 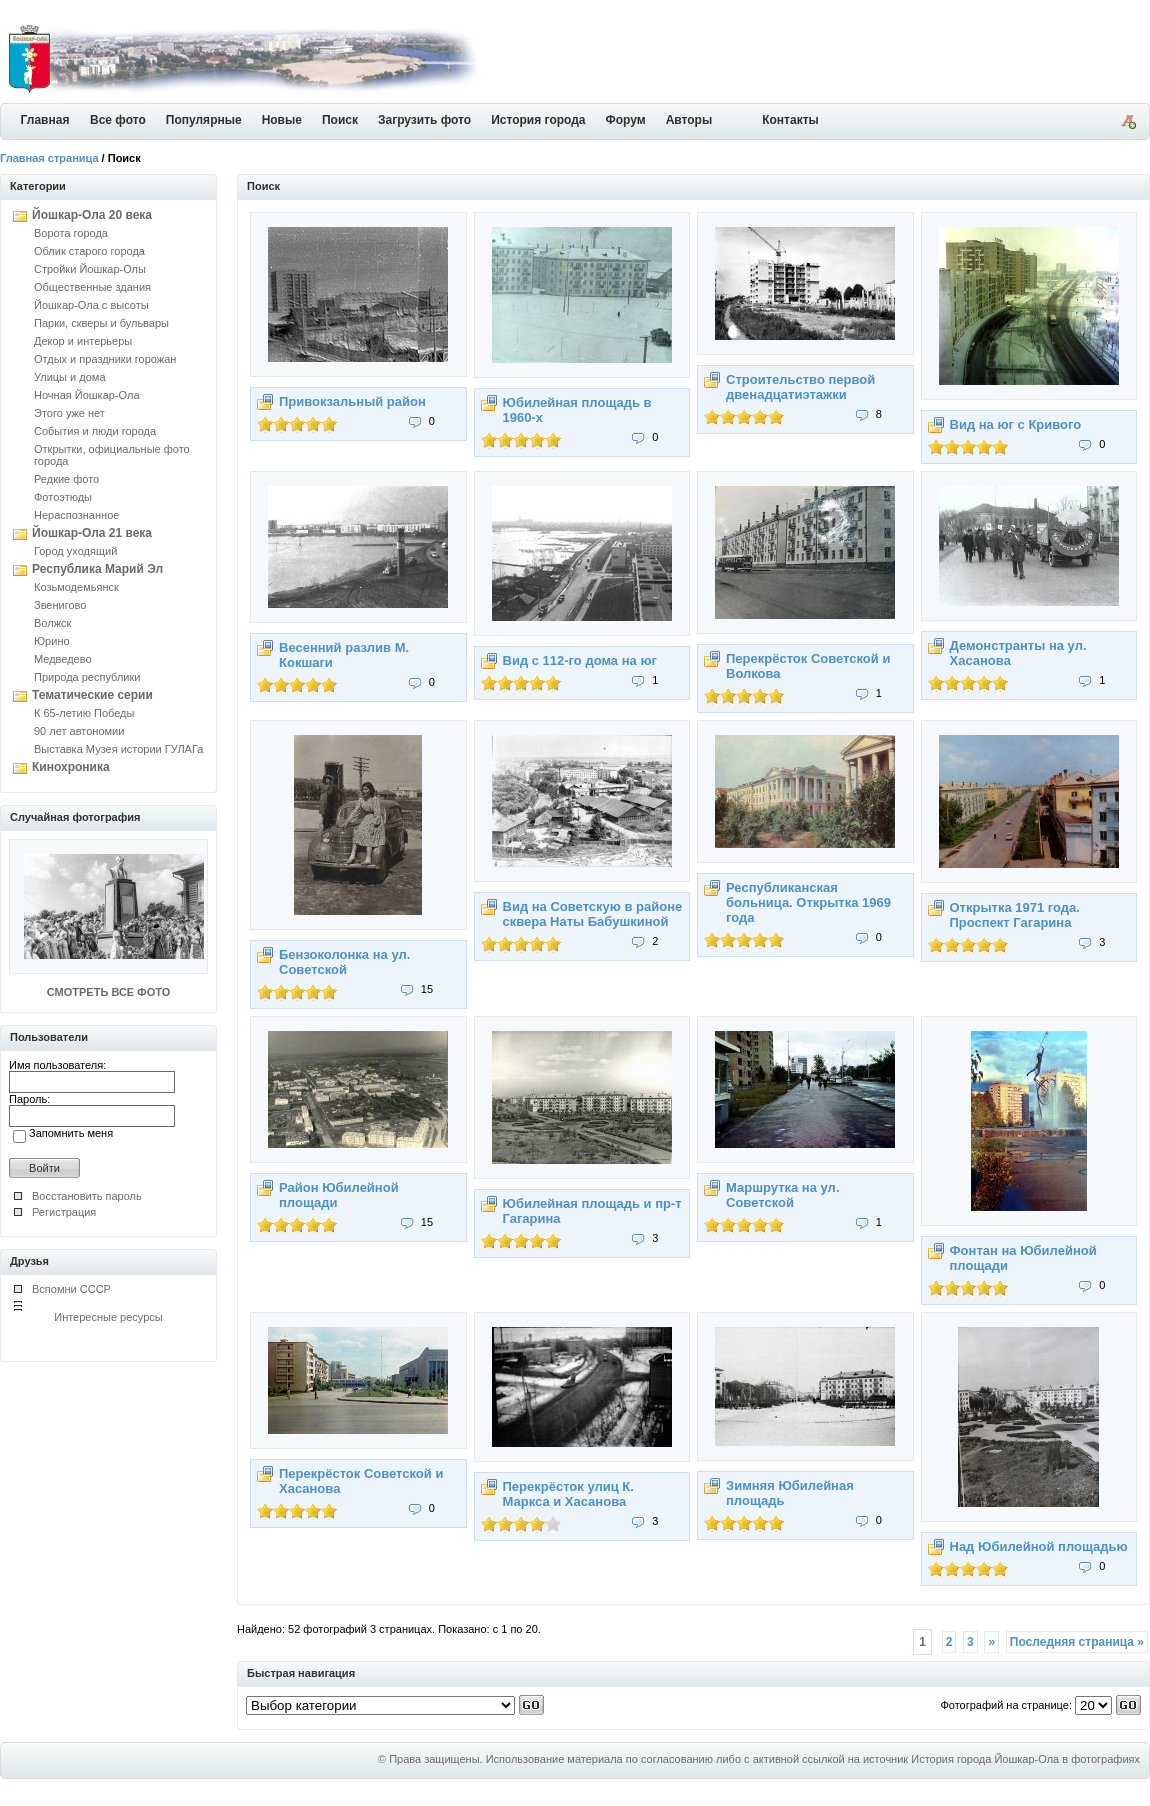 What do you see at coordinates (108, 992) in the screenshot?
I see `СМОТРЕТЬ ВСЕ ФОТО` at bounding box center [108, 992].